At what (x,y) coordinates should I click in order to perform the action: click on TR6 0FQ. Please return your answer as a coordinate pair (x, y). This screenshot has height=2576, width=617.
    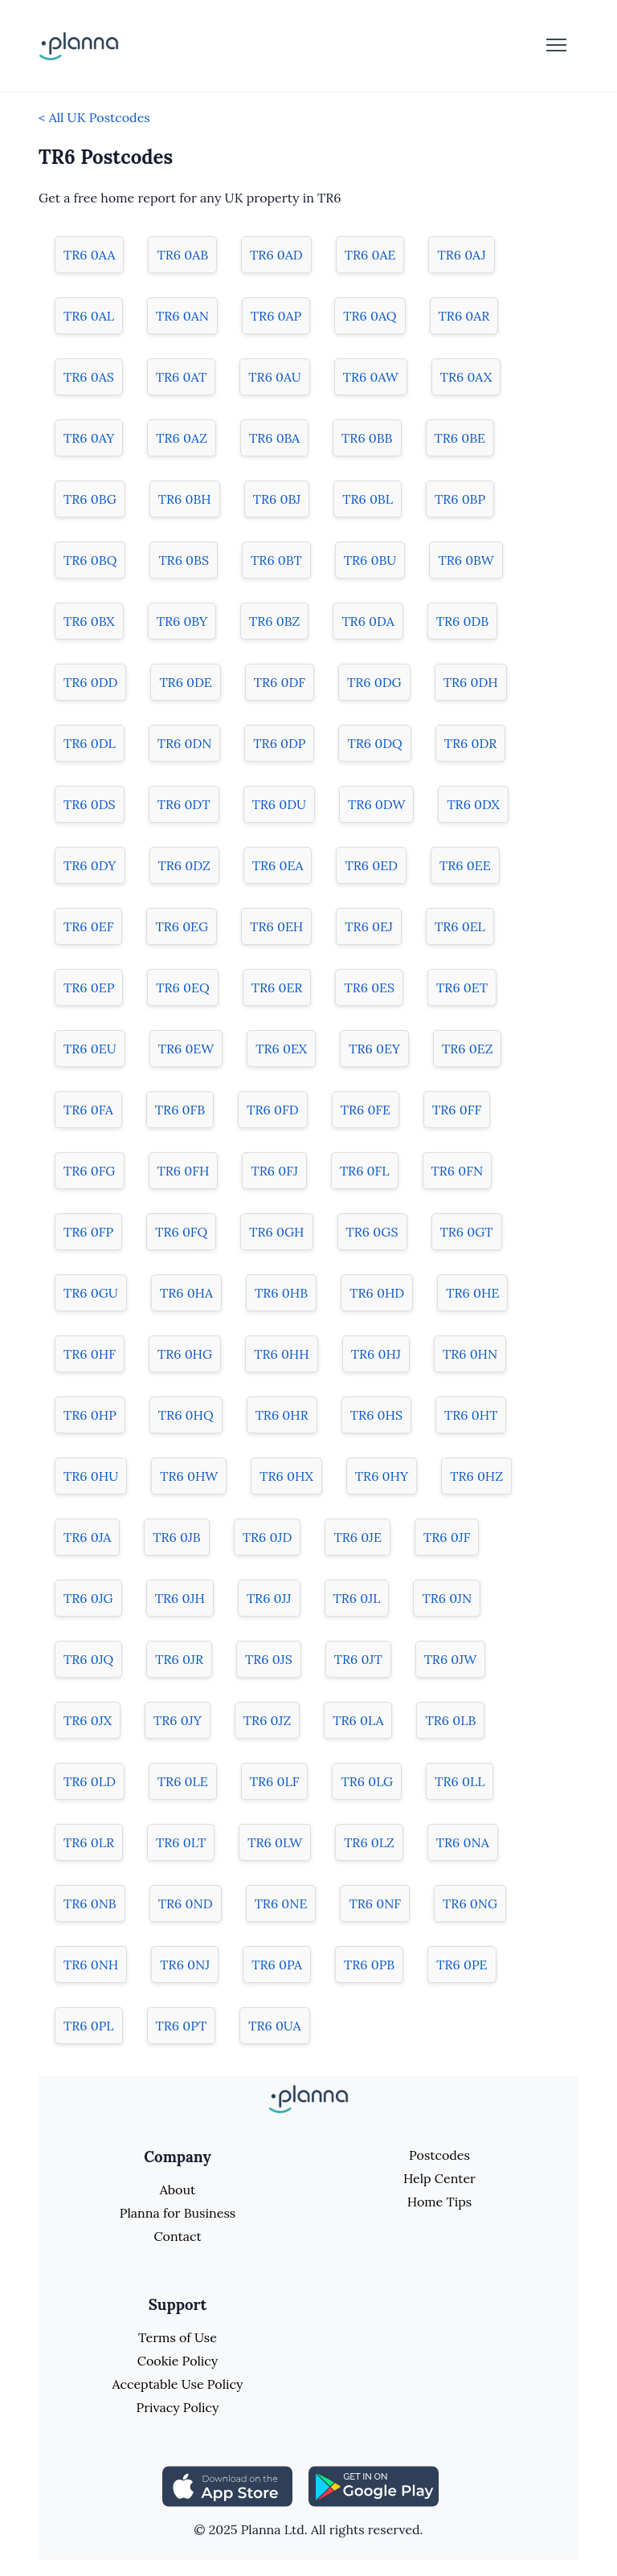
    Looking at the image, I should click on (181, 1232).